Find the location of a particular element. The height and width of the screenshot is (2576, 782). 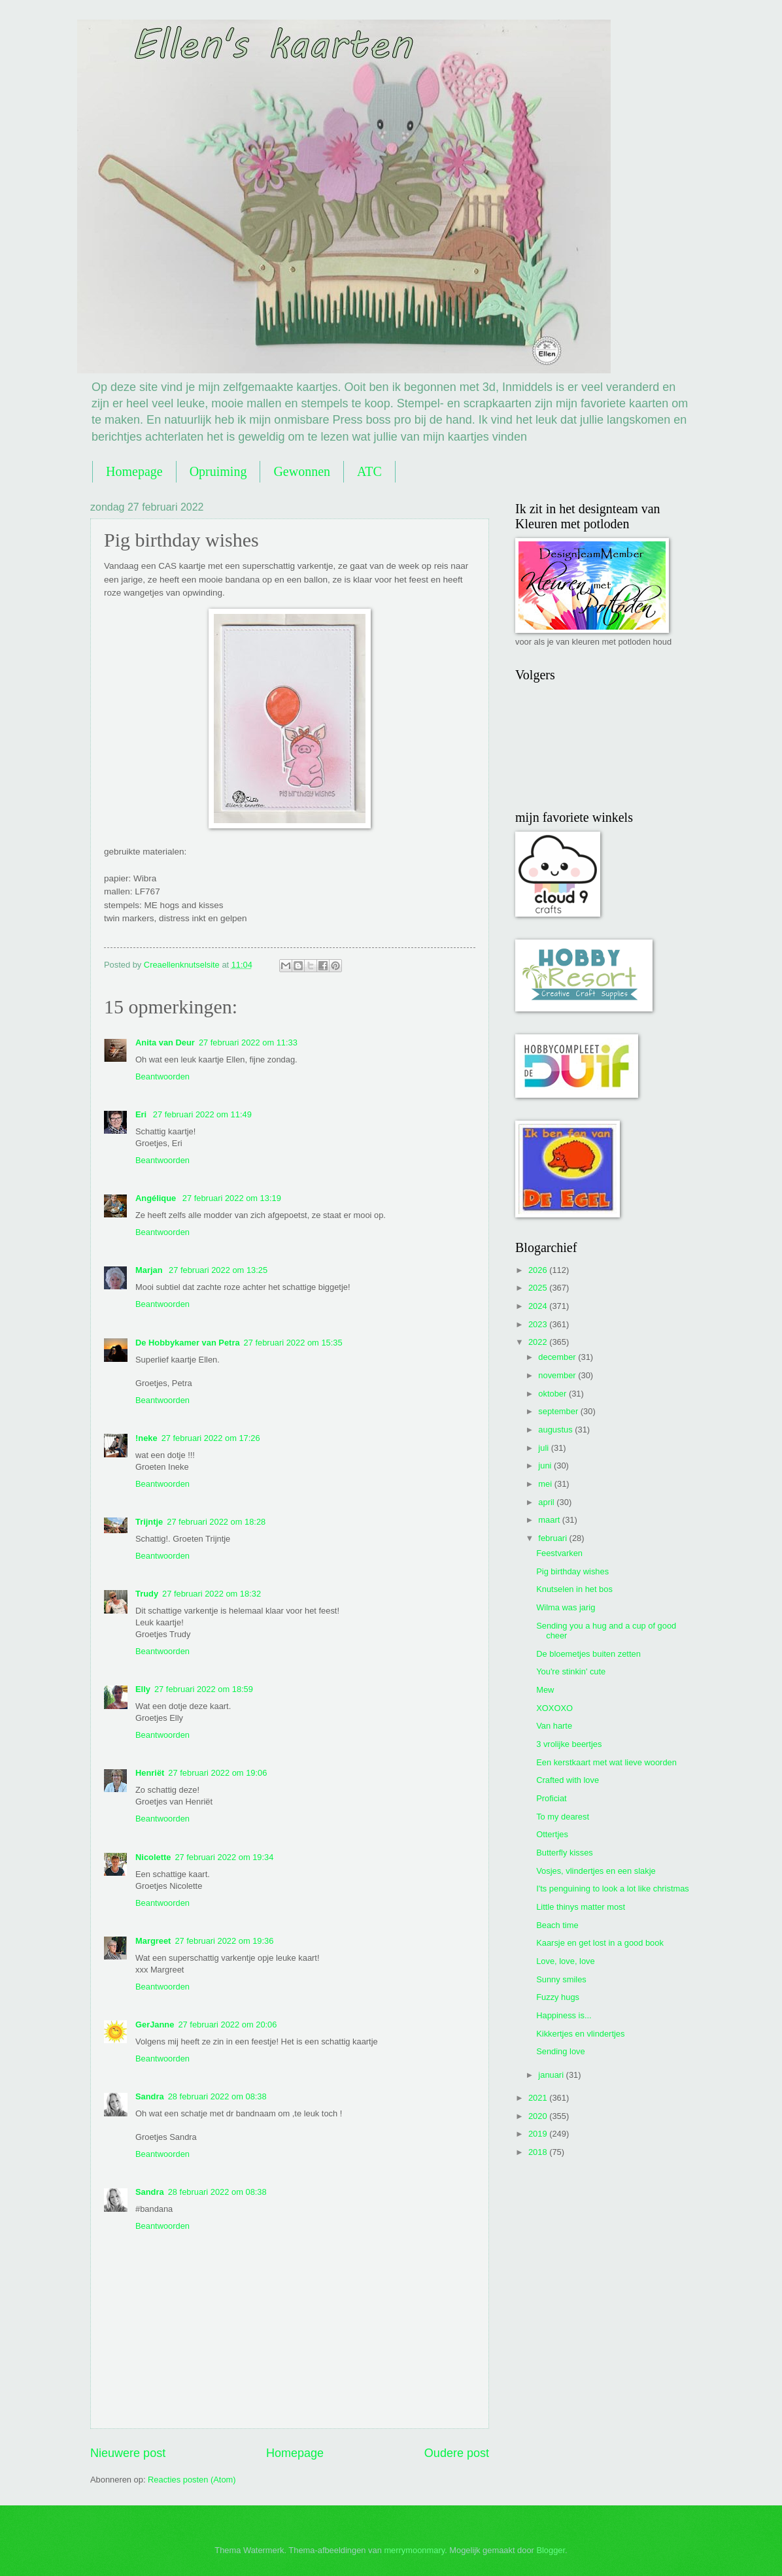

Henriët is located at coordinates (149, 1773).